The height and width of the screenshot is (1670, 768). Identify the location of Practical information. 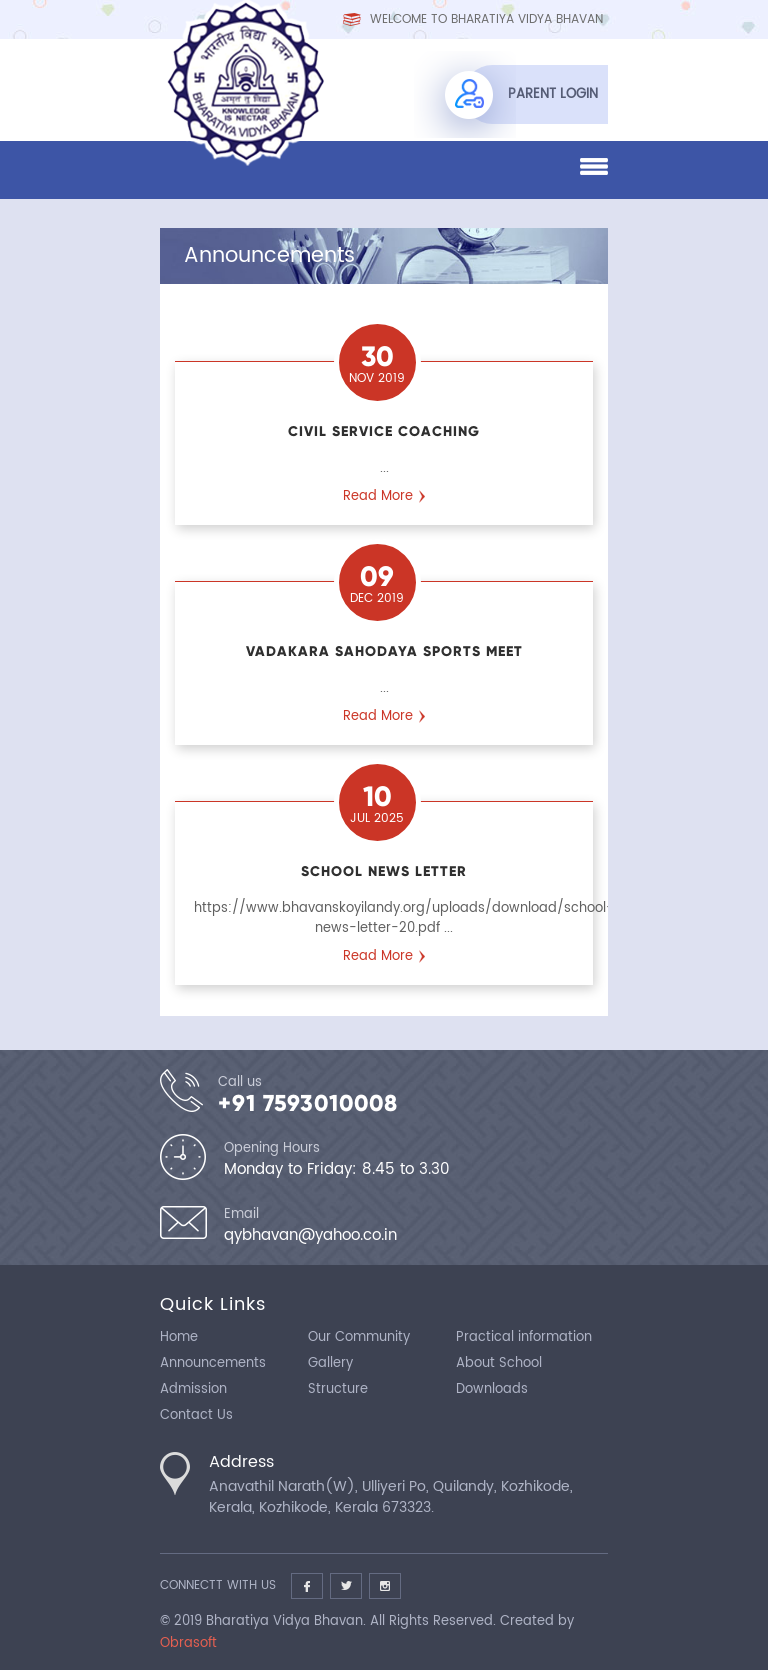
(524, 1337).